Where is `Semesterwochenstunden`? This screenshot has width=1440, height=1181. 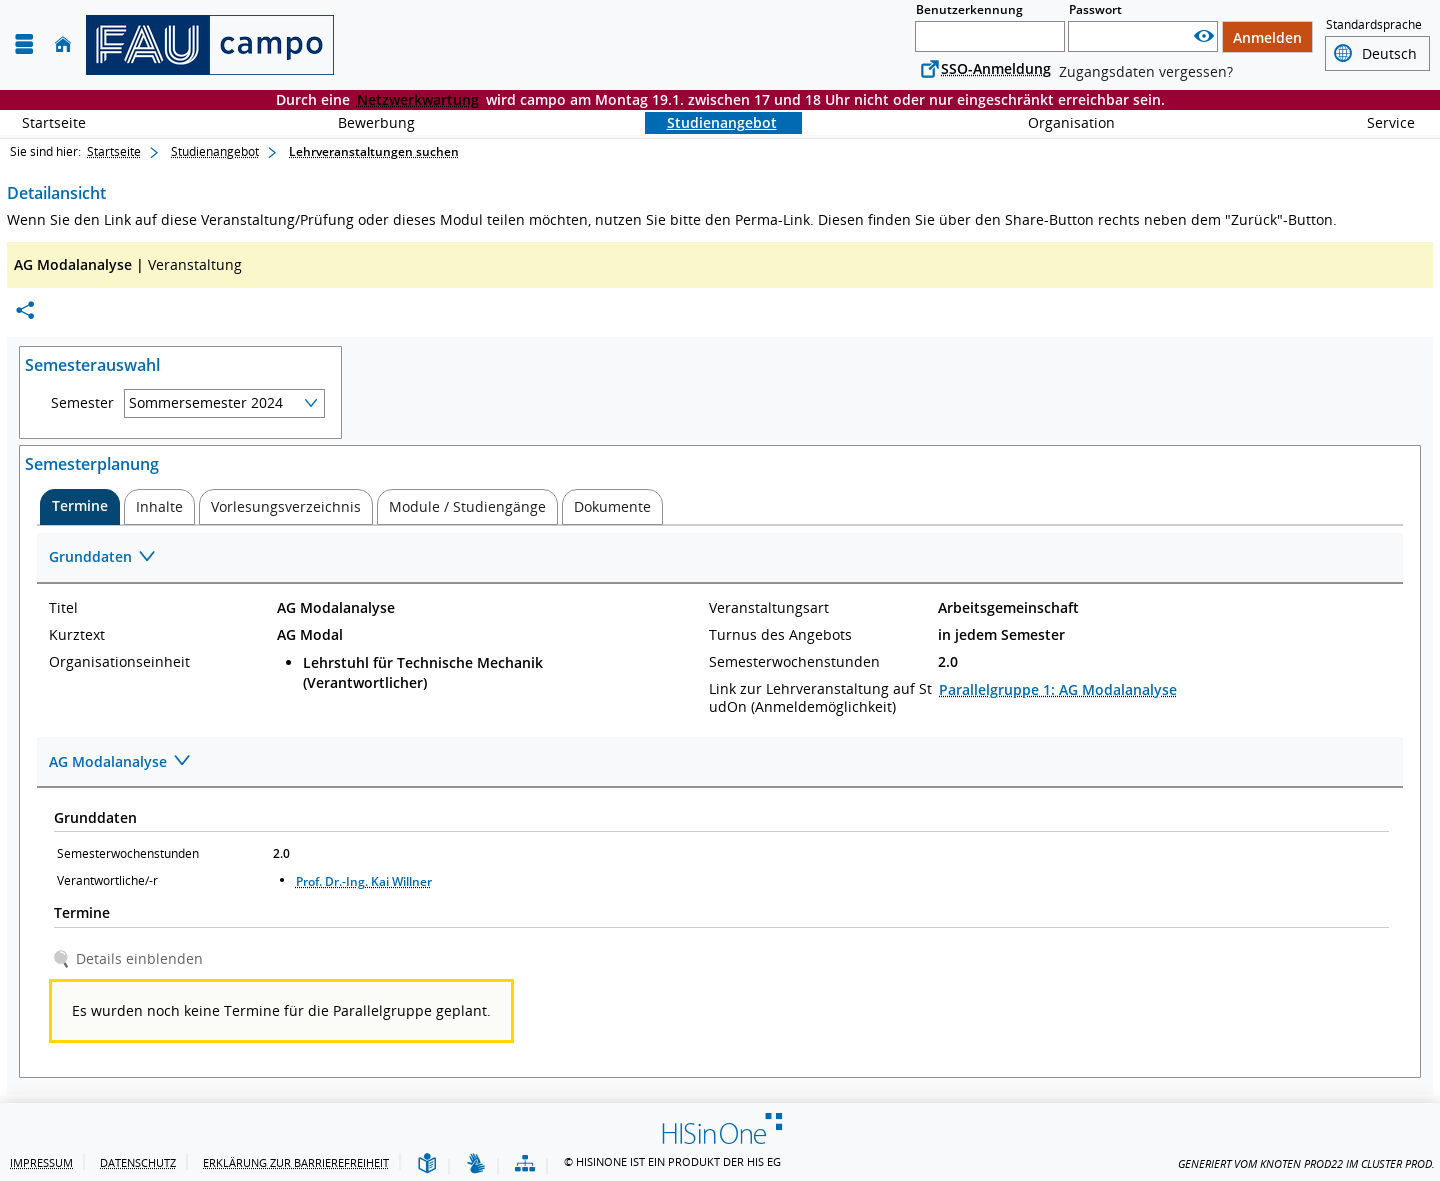
Semesterwochenstunden is located at coordinates (794, 662).